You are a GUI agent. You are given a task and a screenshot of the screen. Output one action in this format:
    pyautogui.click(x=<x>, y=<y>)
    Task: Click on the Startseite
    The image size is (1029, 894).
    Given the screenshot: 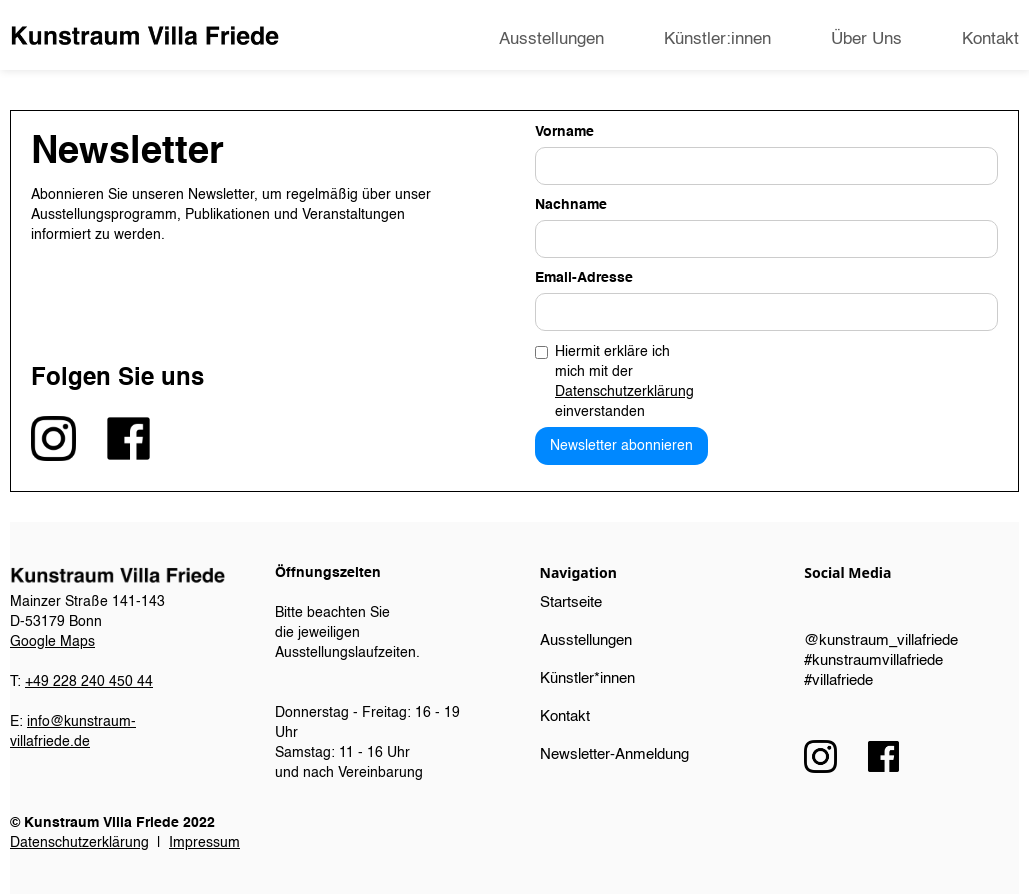 What is the action you would take?
    pyautogui.click(x=571, y=602)
    